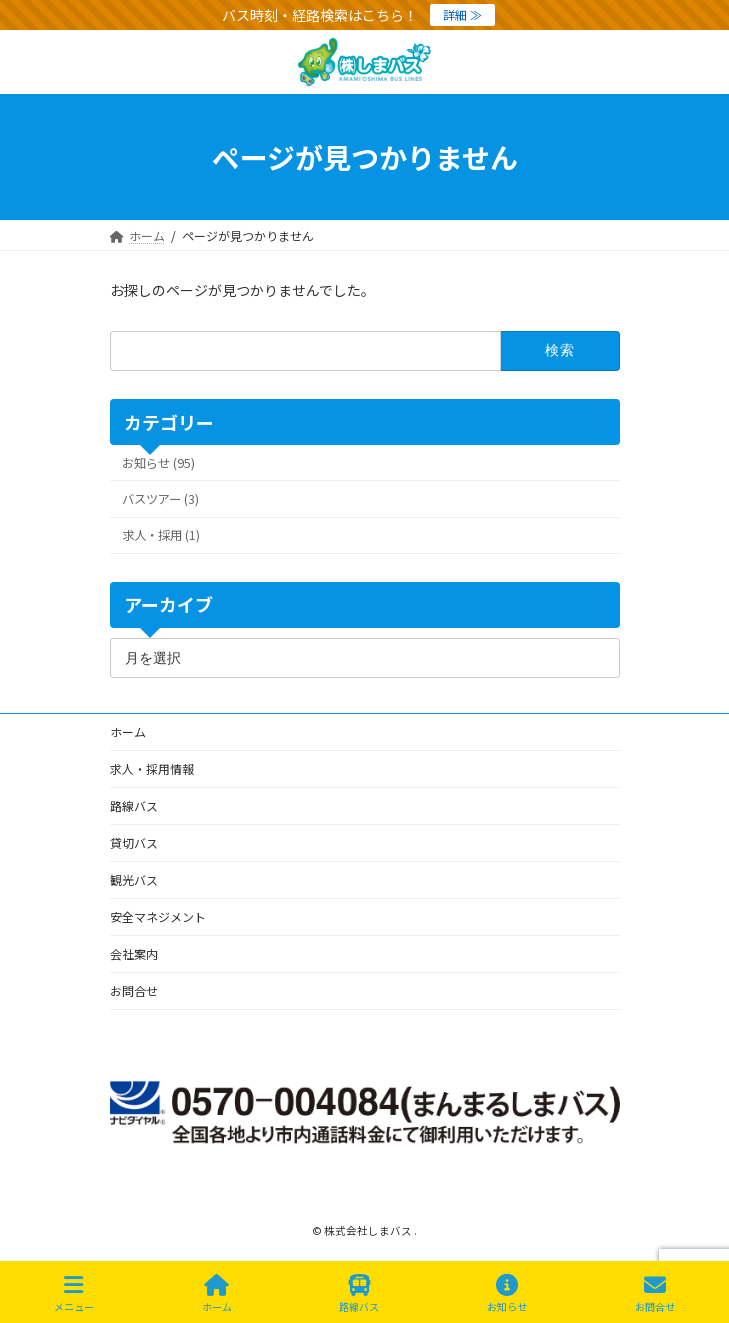 The image size is (729, 1323). I want to click on 求人・採用 (1), so click(161, 535).